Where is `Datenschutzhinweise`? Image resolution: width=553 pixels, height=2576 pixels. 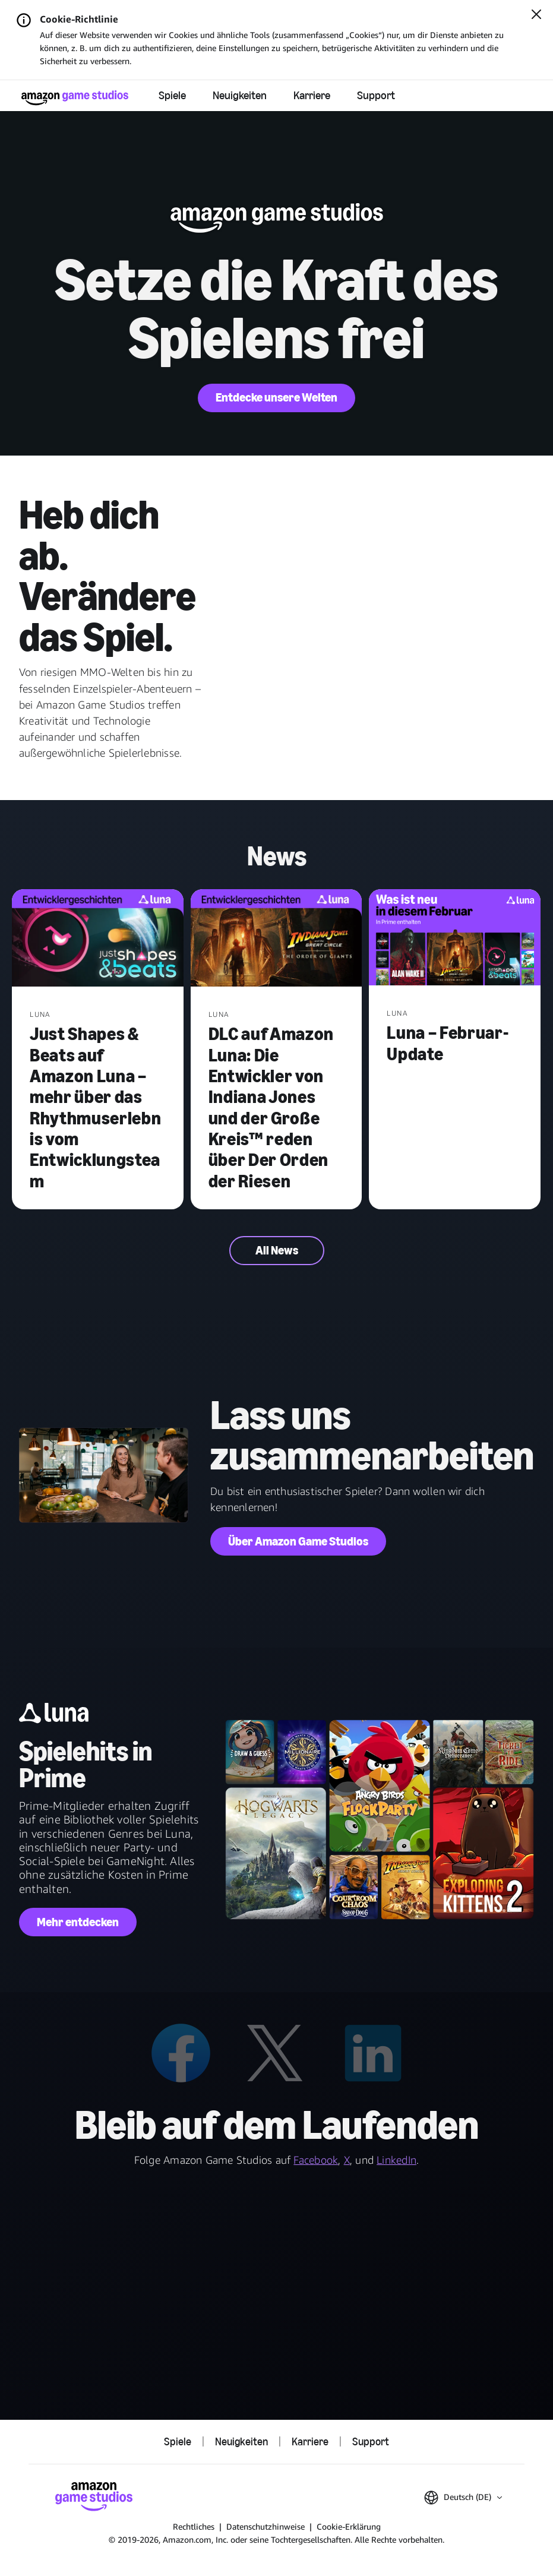 Datenschutzhinweise is located at coordinates (265, 2526).